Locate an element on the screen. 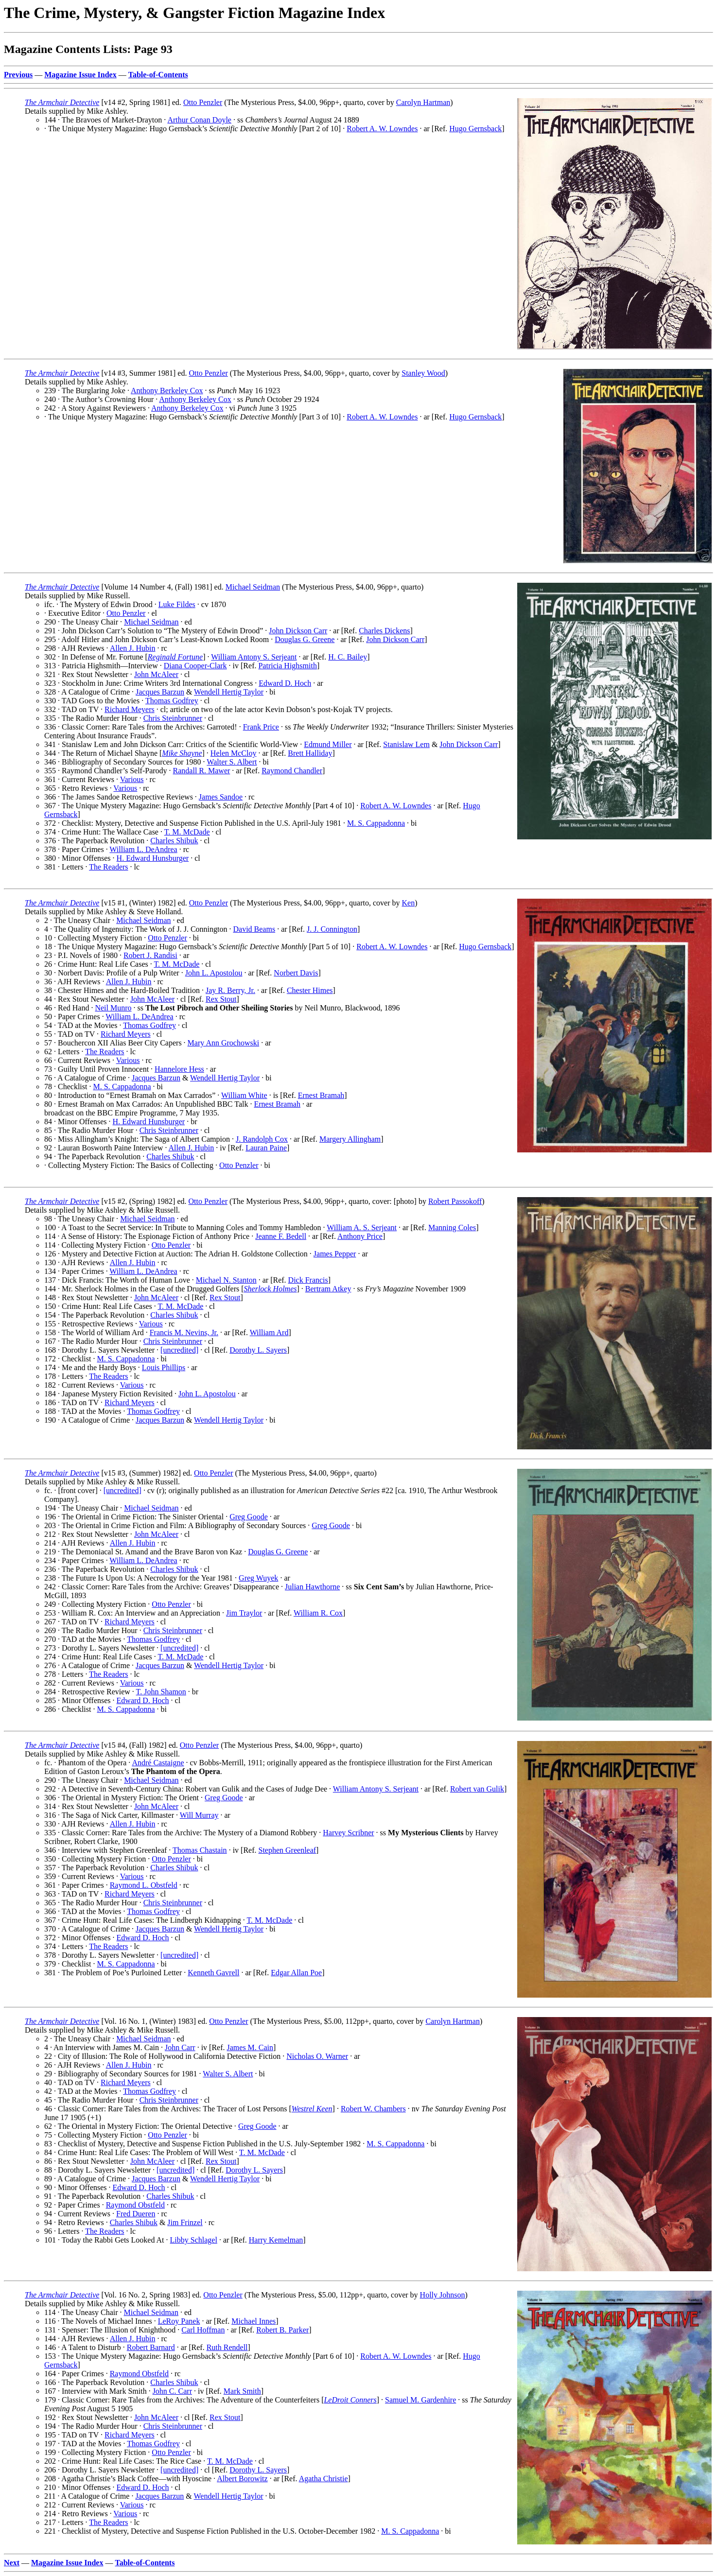 The width and height of the screenshot is (717, 2576). Helen McCloy is located at coordinates (233, 753).